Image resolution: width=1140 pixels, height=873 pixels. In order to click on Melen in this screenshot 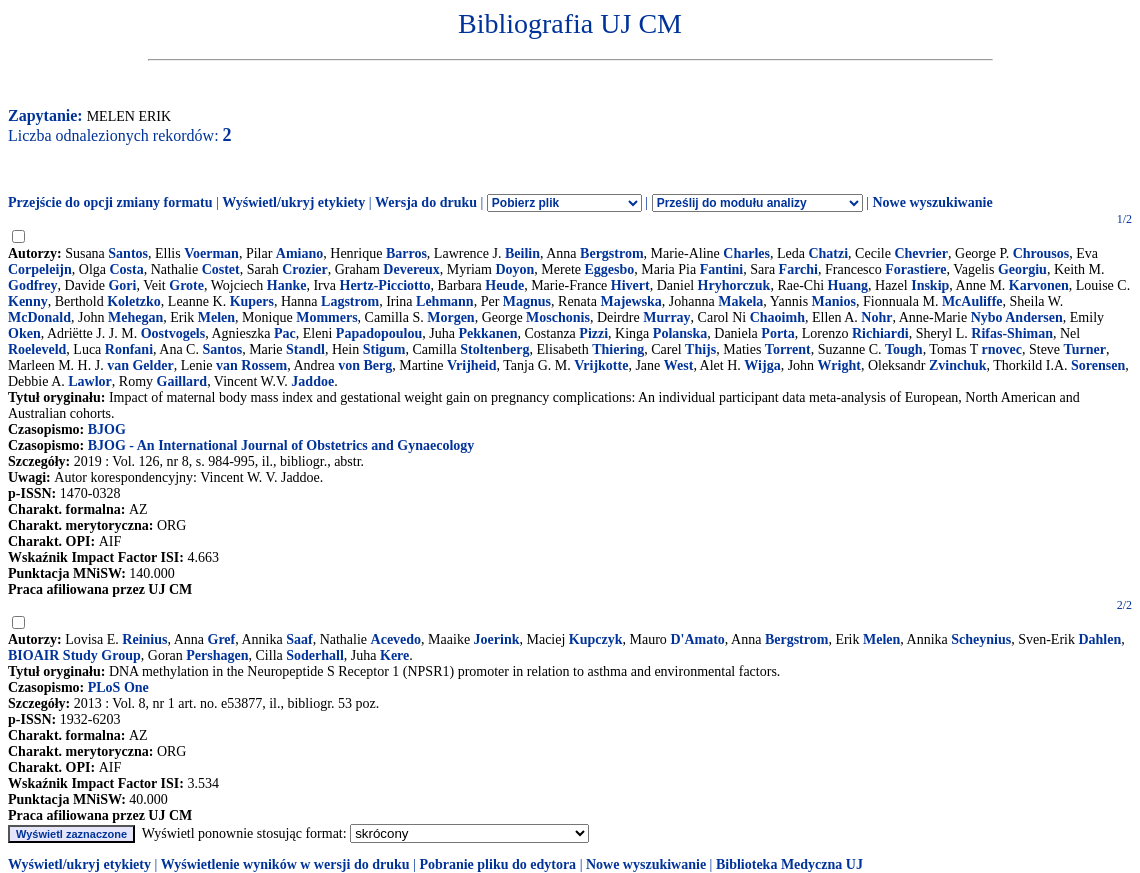, I will do `click(216, 317)`.